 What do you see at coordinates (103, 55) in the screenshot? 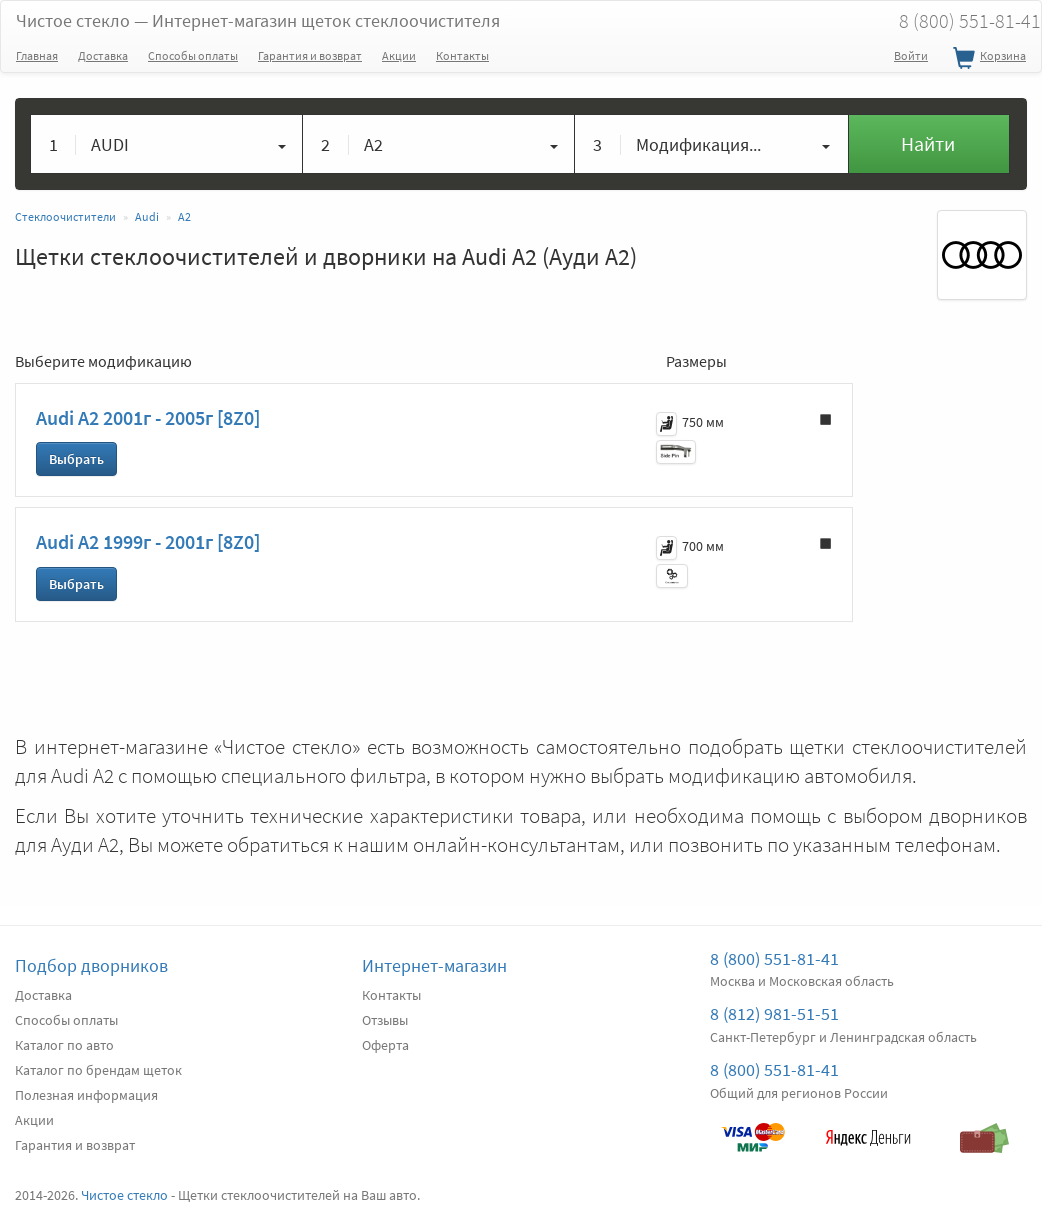
I see `Доставка` at bounding box center [103, 55].